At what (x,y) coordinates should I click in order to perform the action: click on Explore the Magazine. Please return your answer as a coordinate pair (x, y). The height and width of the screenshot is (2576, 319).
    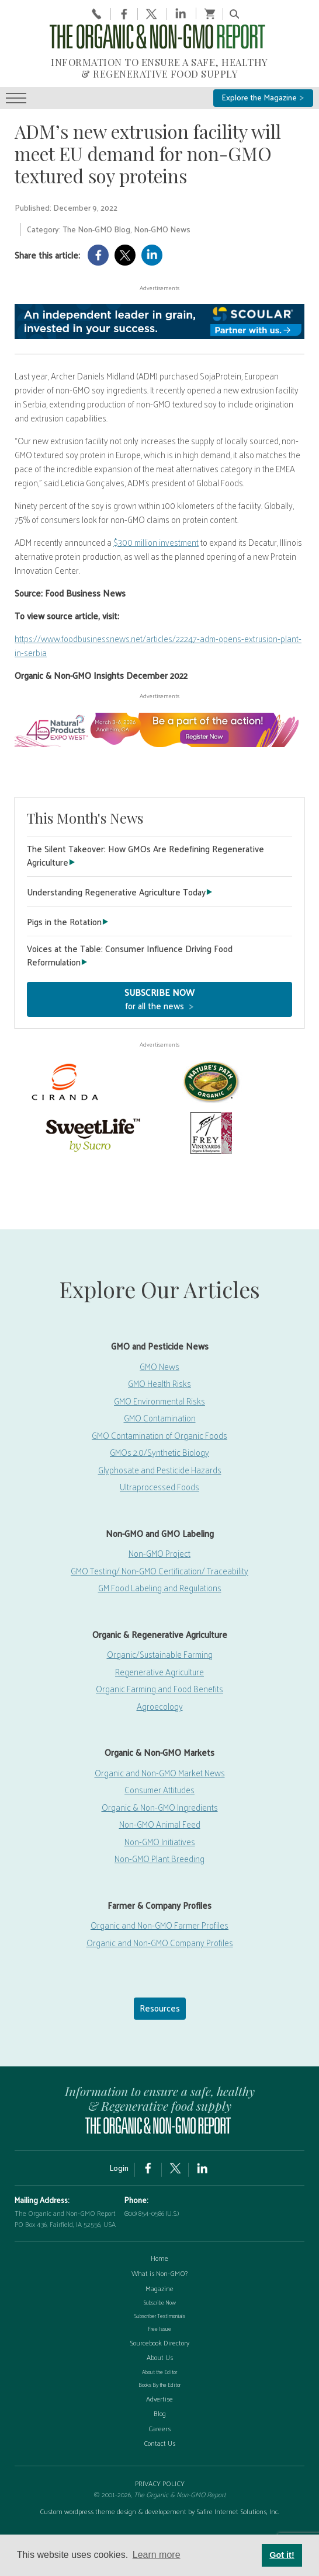
    Looking at the image, I should click on (263, 97).